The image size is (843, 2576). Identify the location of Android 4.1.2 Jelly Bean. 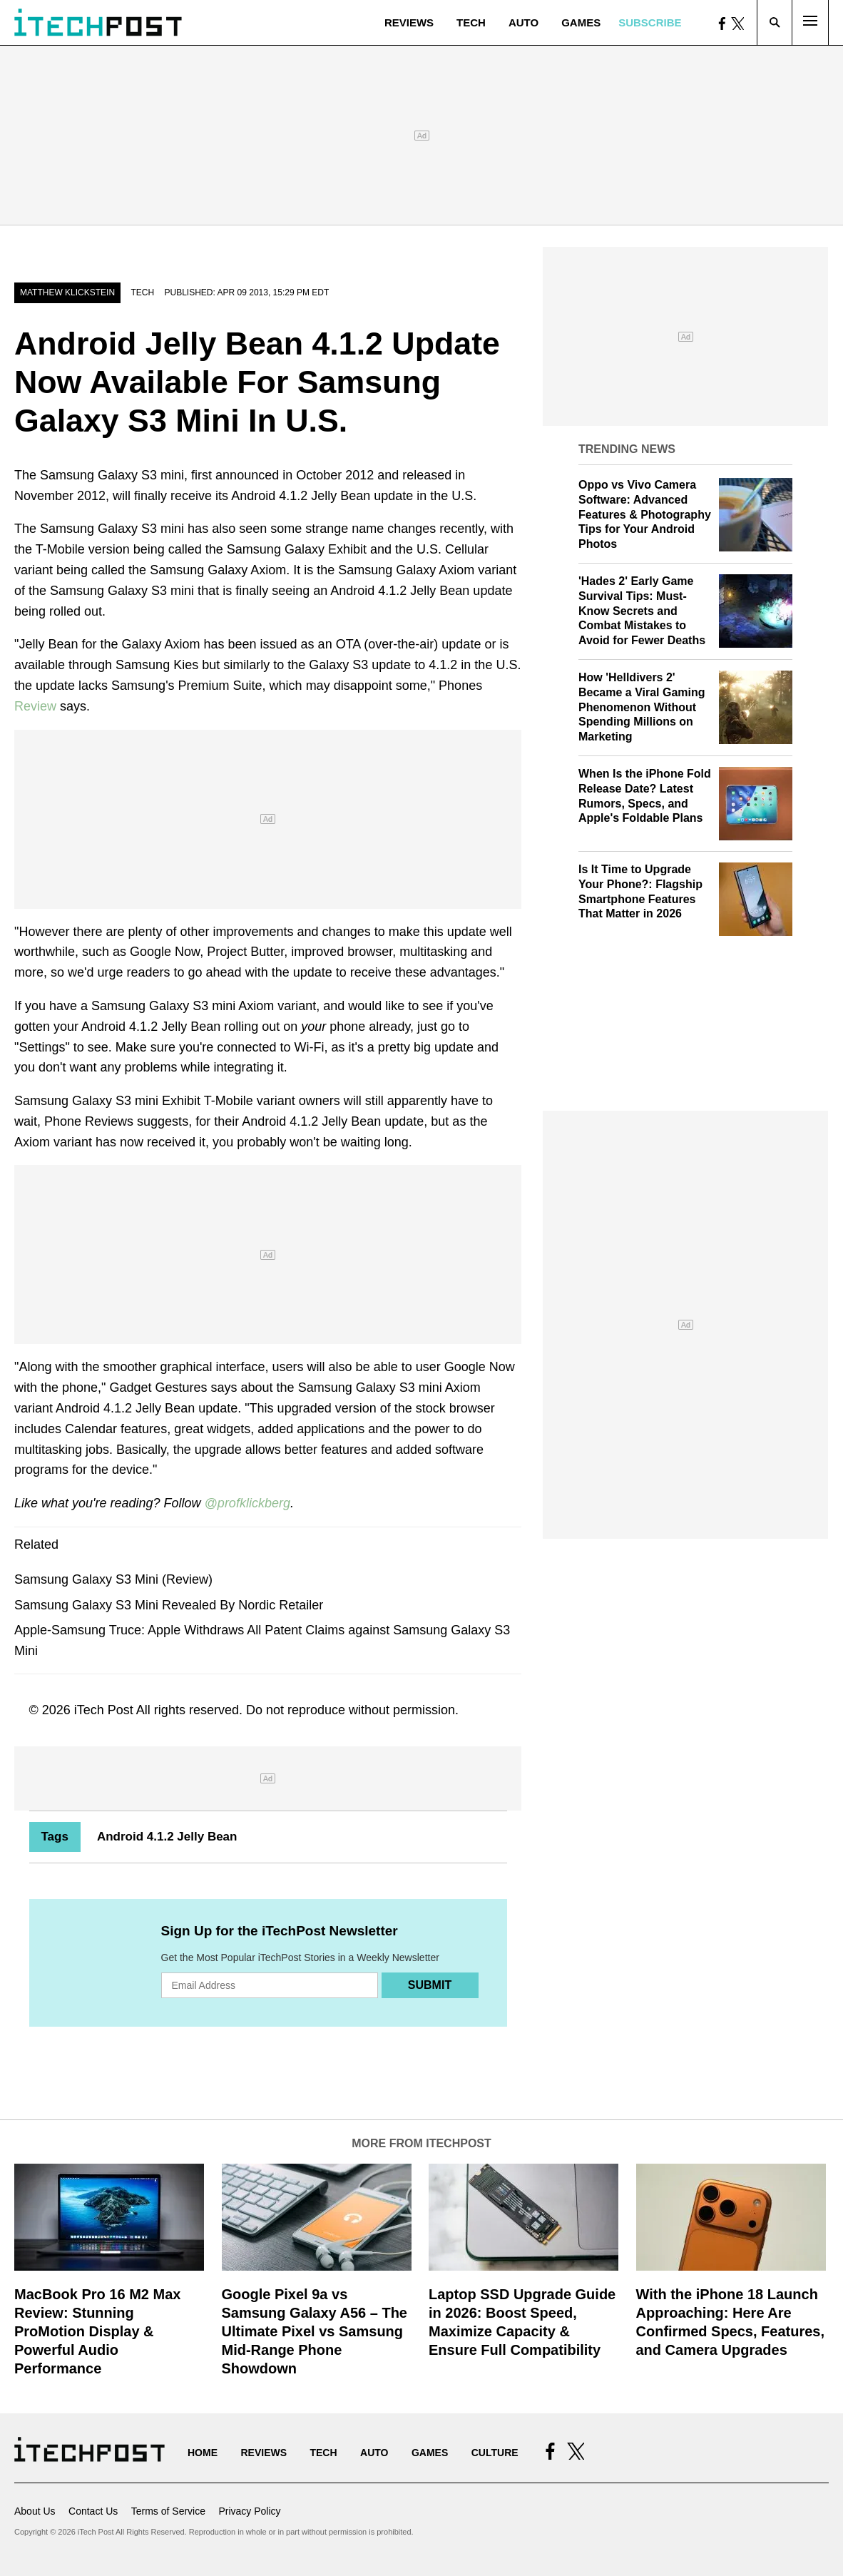
(167, 1836).